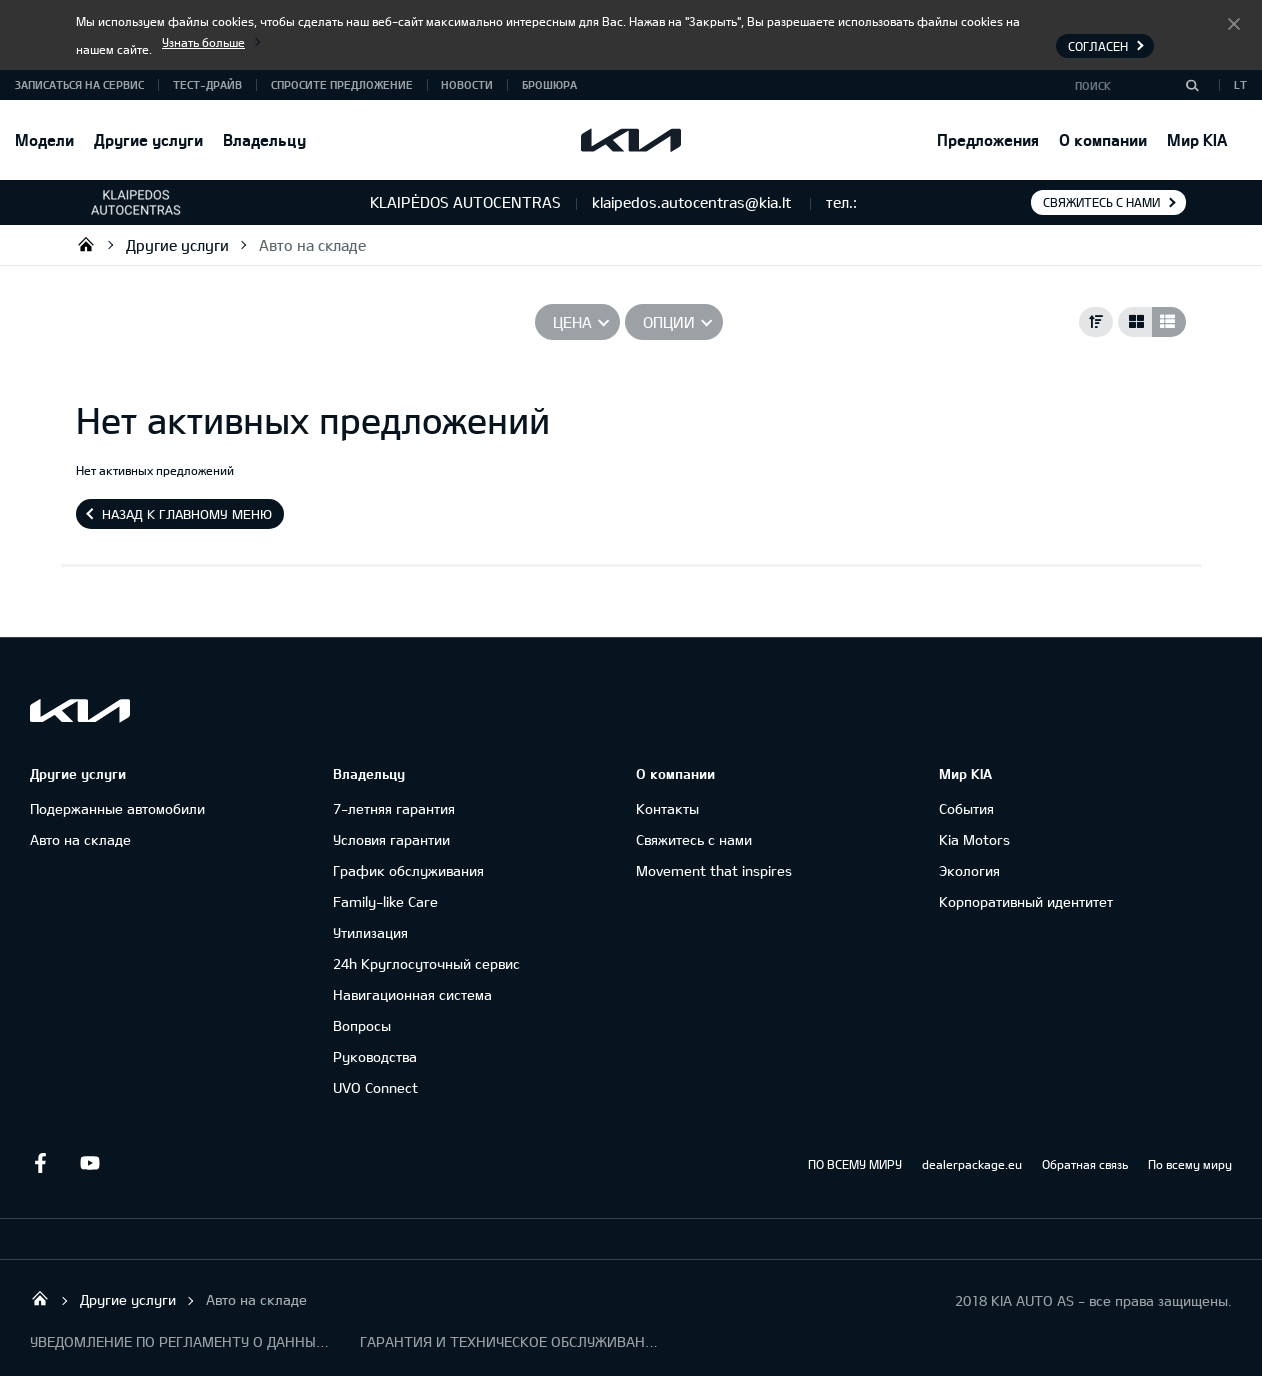 The height and width of the screenshot is (1376, 1262). Describe the element at coordinates (1234, 23) in the screenshot. I see `Согласен` at that location.